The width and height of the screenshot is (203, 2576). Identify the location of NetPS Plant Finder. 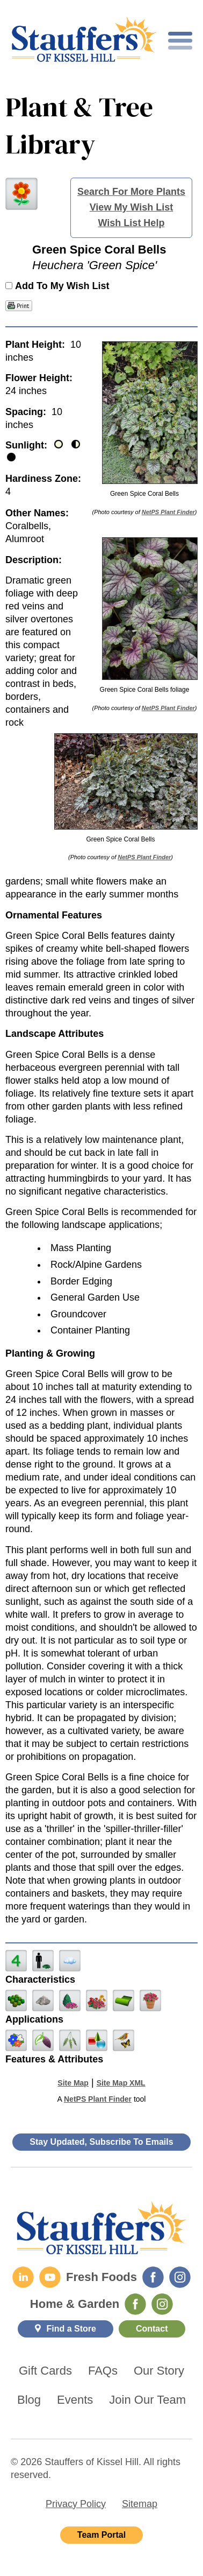
(168, 512).